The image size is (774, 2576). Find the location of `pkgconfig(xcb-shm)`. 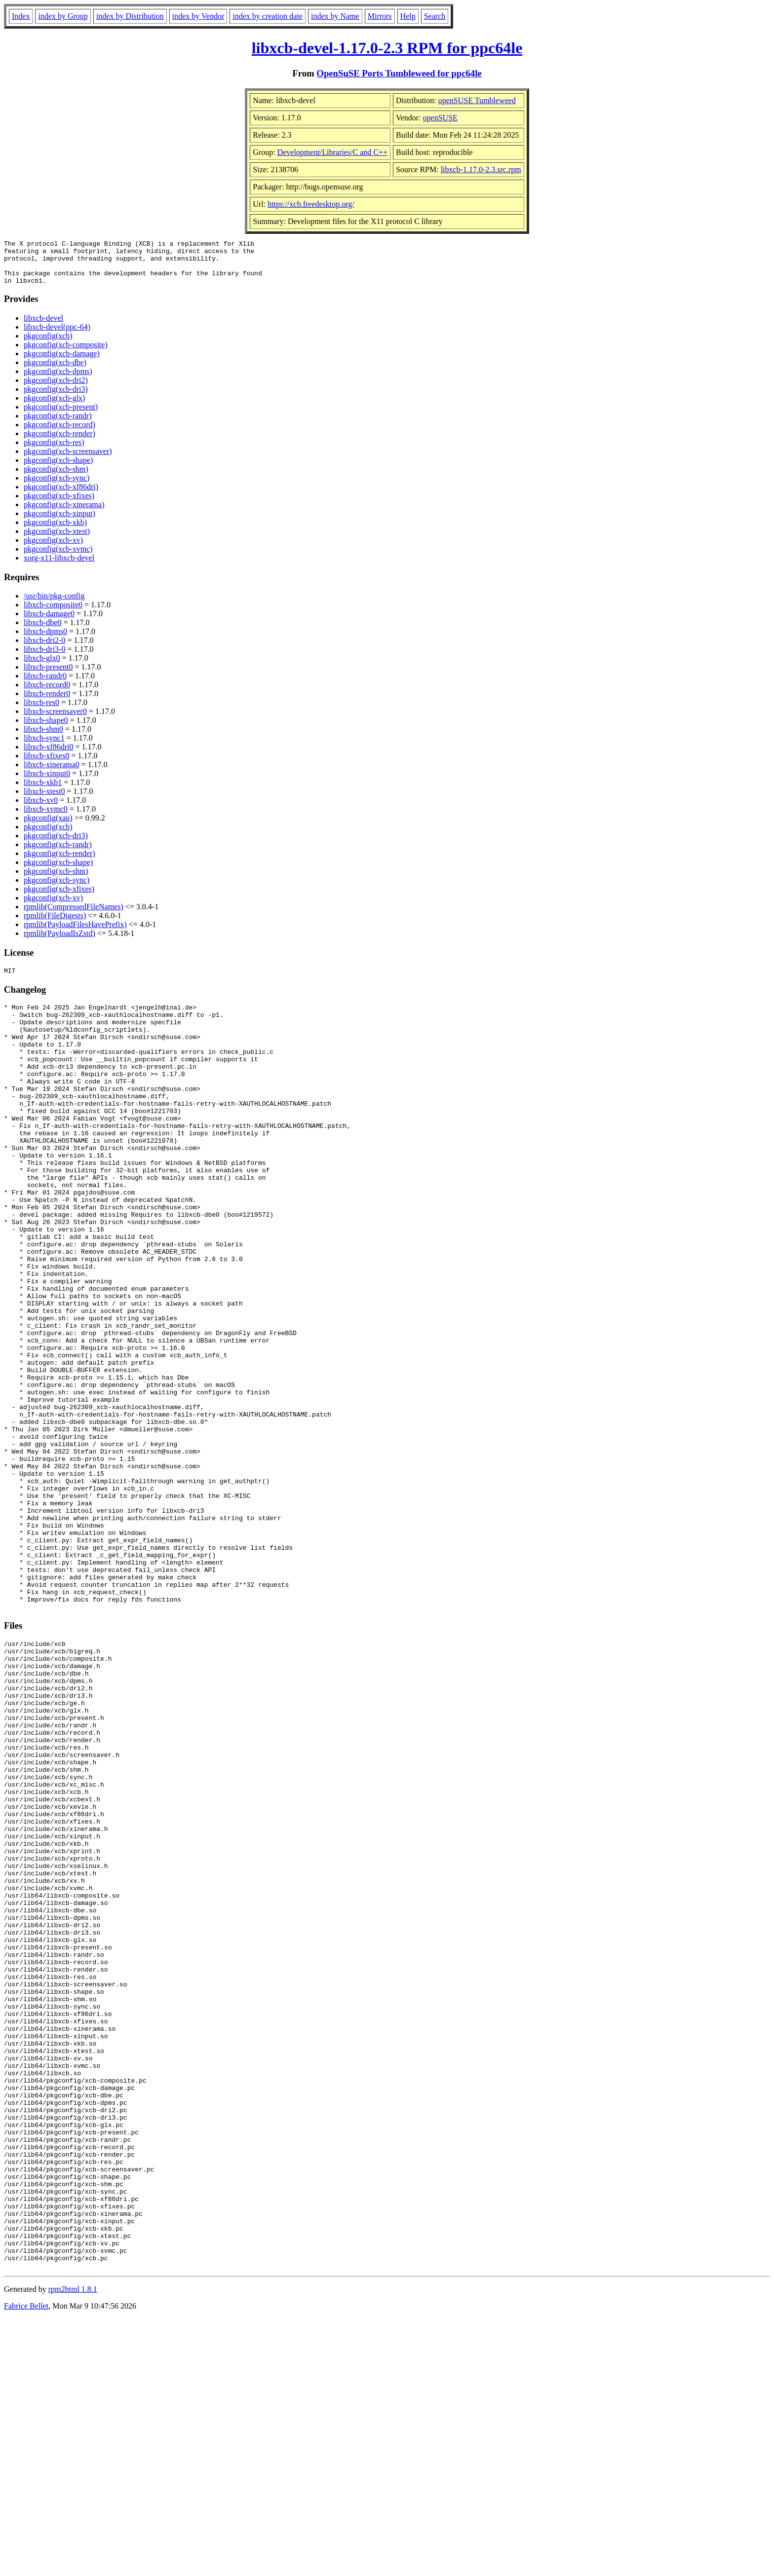

pkgconfig(xcb-shm) is located at coordinates (56, 478).